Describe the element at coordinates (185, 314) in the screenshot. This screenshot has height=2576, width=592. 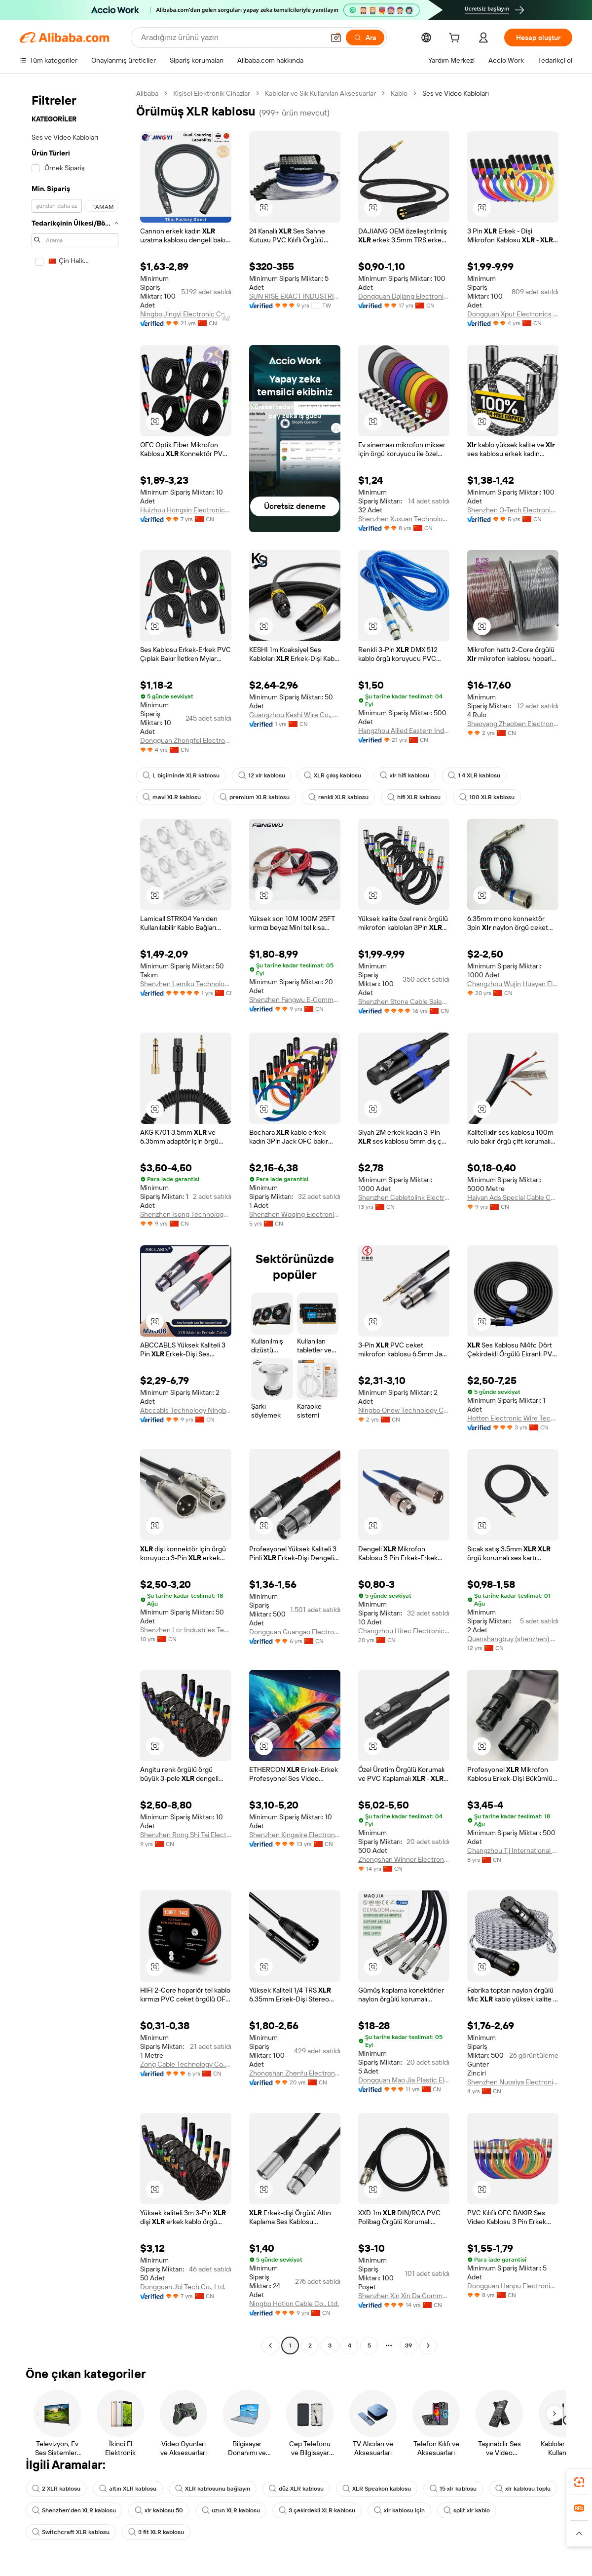
I see `Ningbo Jingyi Electronic Co., Ltd.` at that location.